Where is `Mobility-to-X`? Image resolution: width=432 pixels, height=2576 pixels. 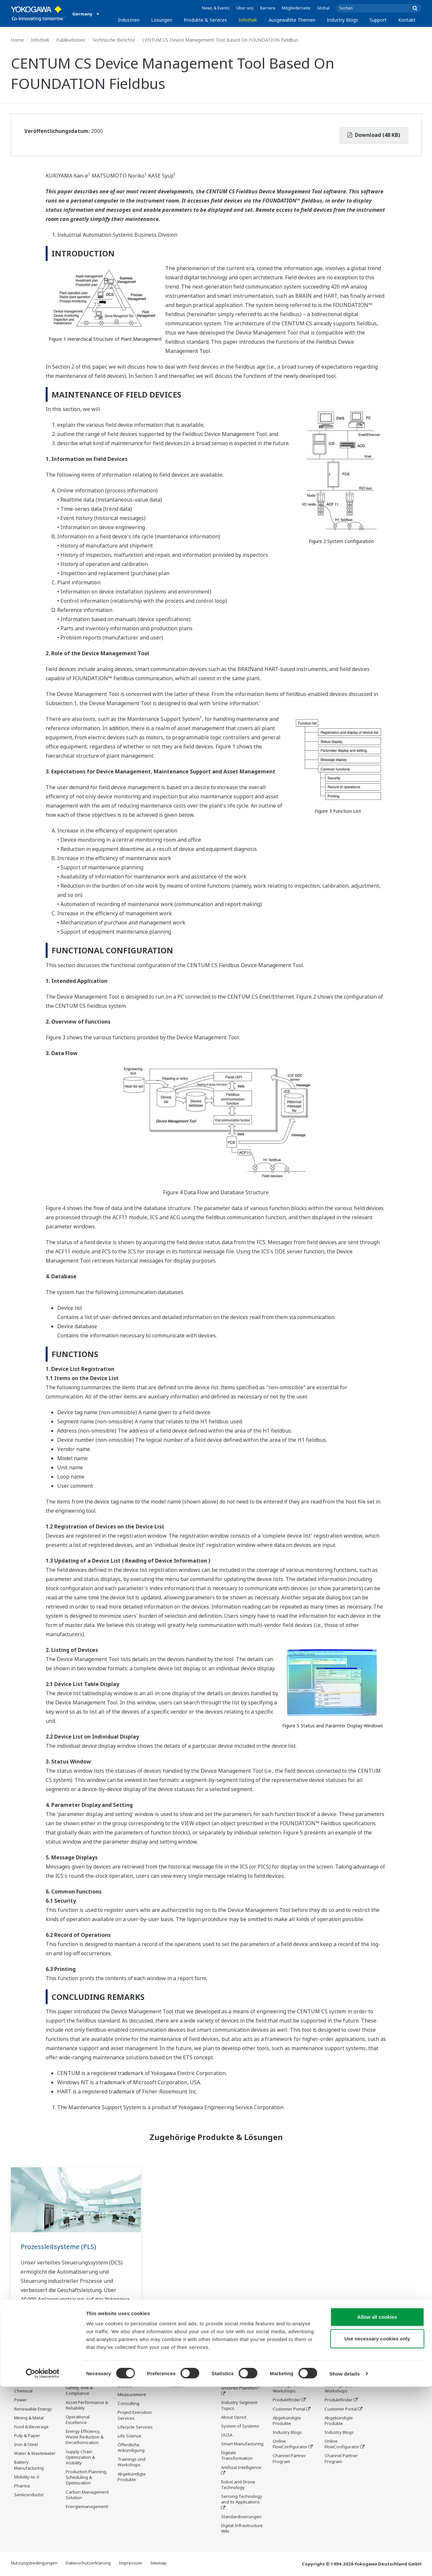
Mobility-to-X is located at coordinates (26, 2477).